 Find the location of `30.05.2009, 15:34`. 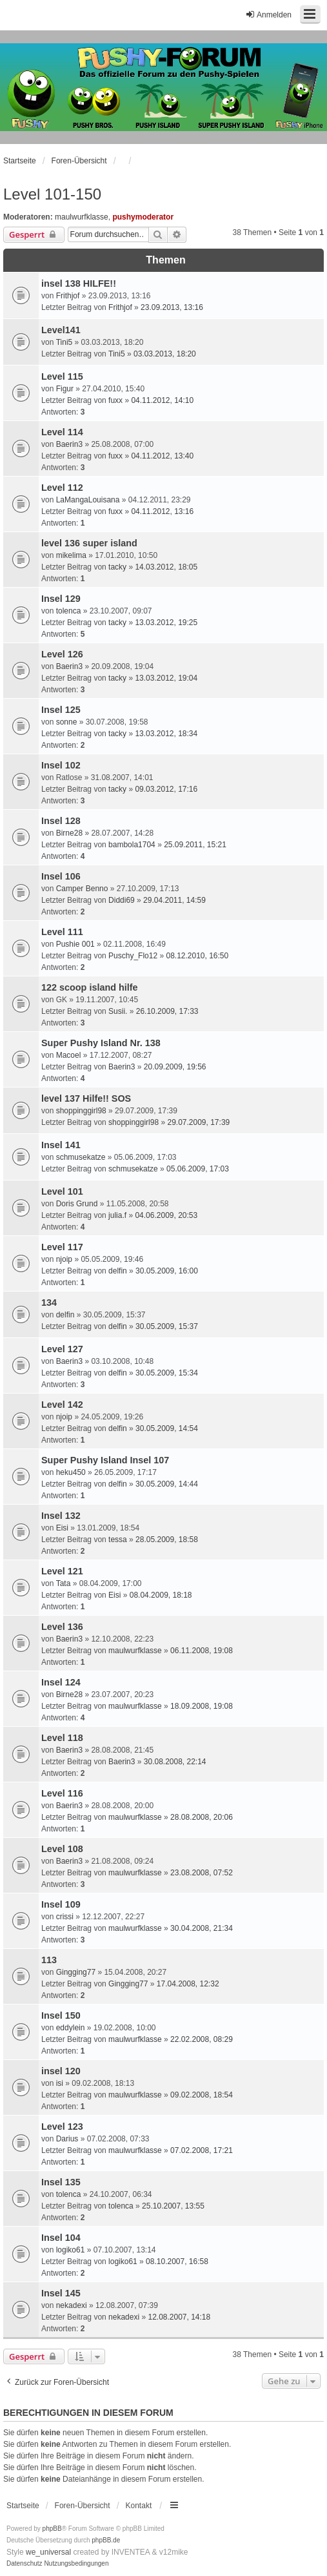

30.05.2009, 15:34 is located at coordinates (166, 1372).